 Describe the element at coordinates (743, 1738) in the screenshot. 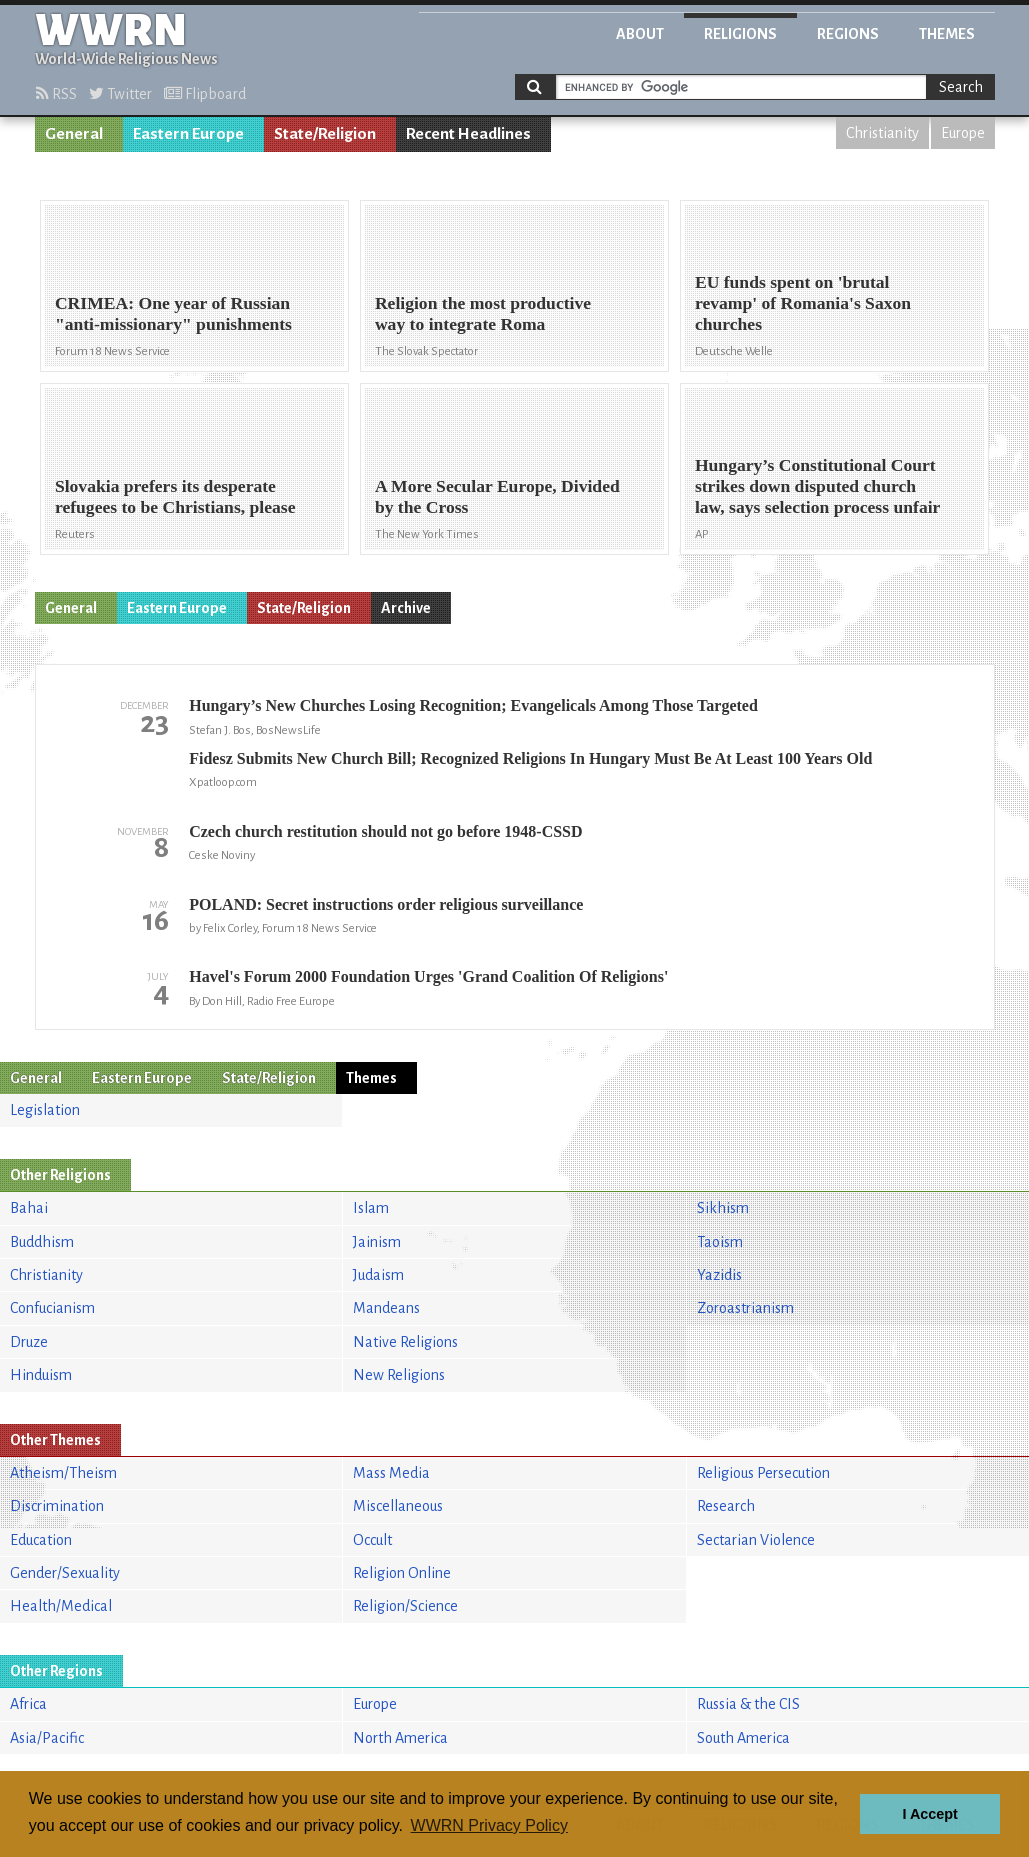

I see `South America` at that location.